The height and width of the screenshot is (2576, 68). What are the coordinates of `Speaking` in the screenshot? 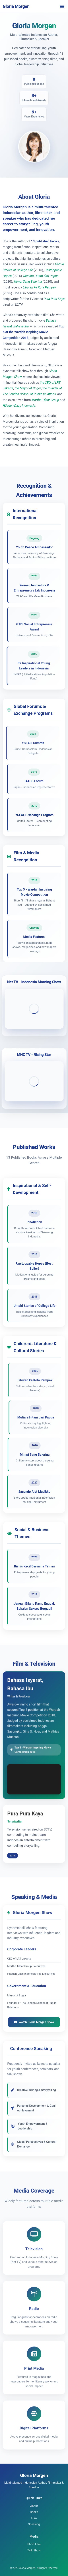 It's located at (34, 2524).